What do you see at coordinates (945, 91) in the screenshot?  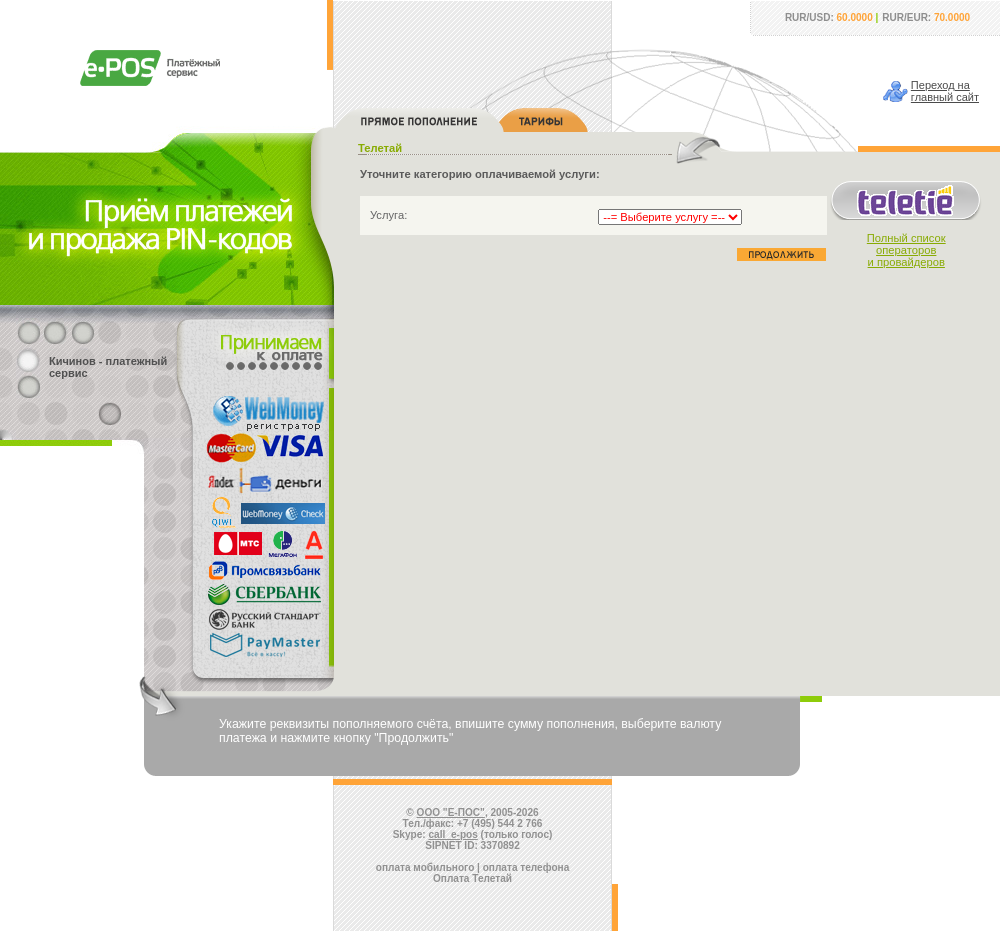 I see `Переход наглавный сайт` at bounding box center [945, 91].